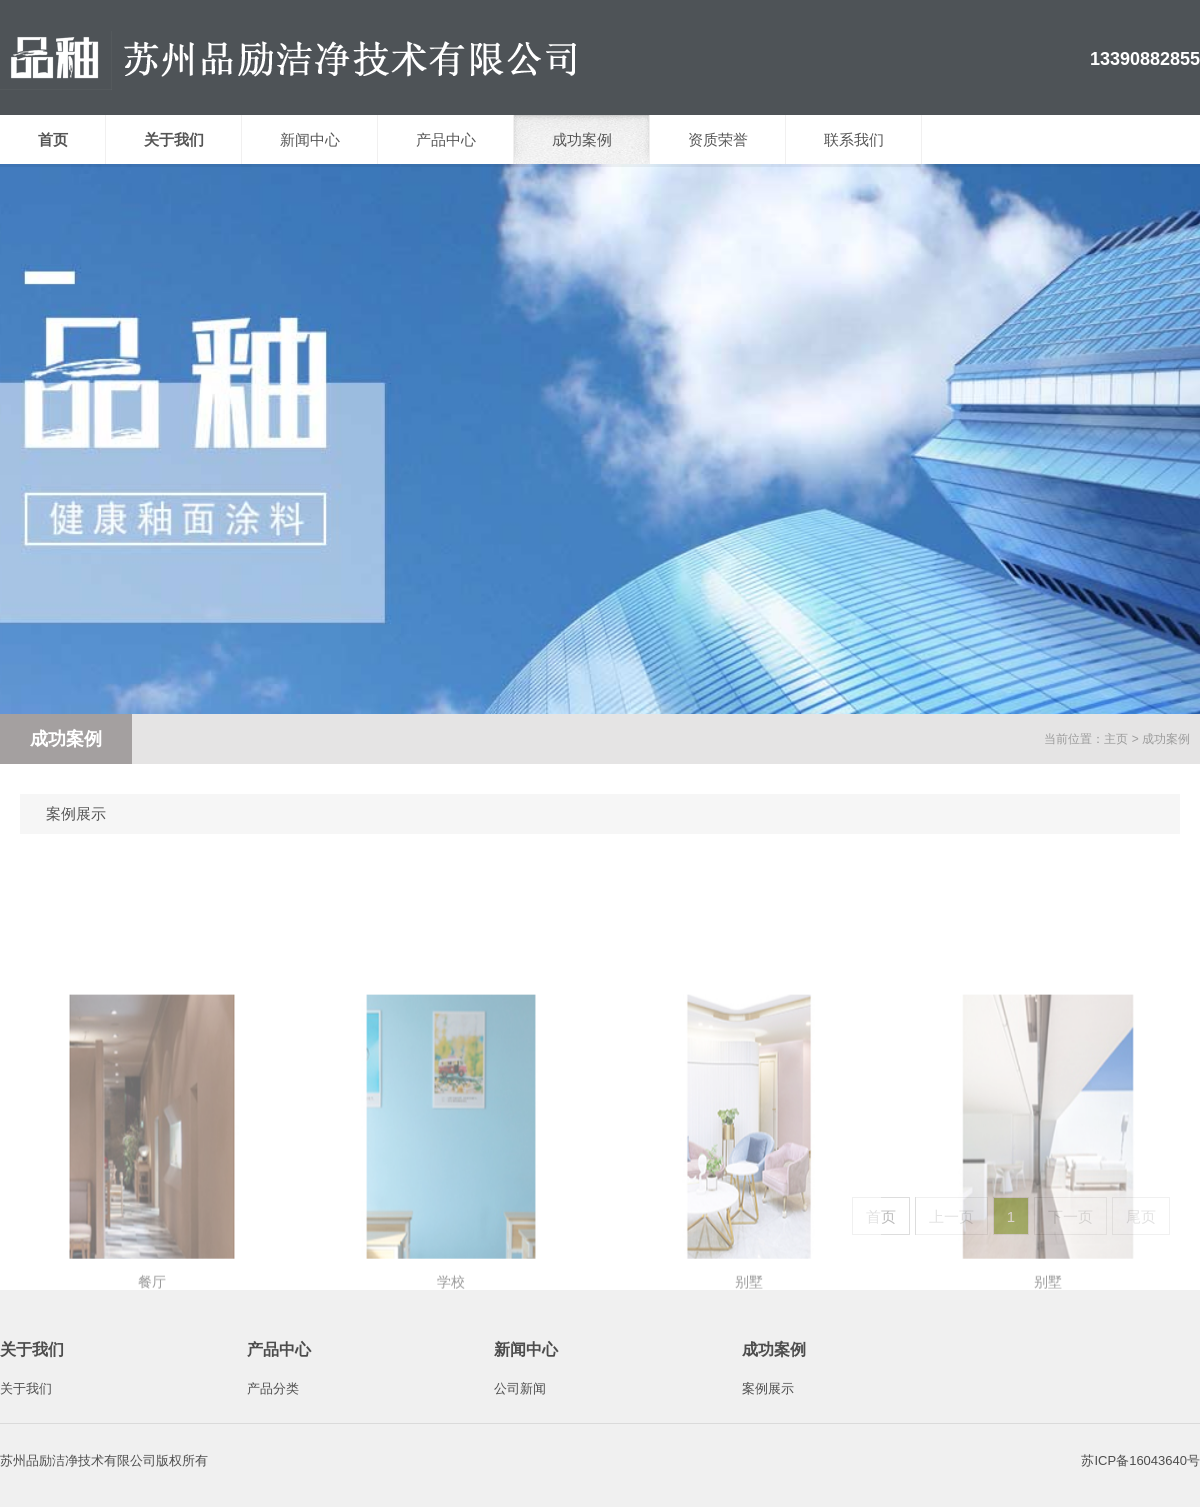 This screenshot has width=1200, height=1507. I want to click on 产品中心, so click(446, 139).